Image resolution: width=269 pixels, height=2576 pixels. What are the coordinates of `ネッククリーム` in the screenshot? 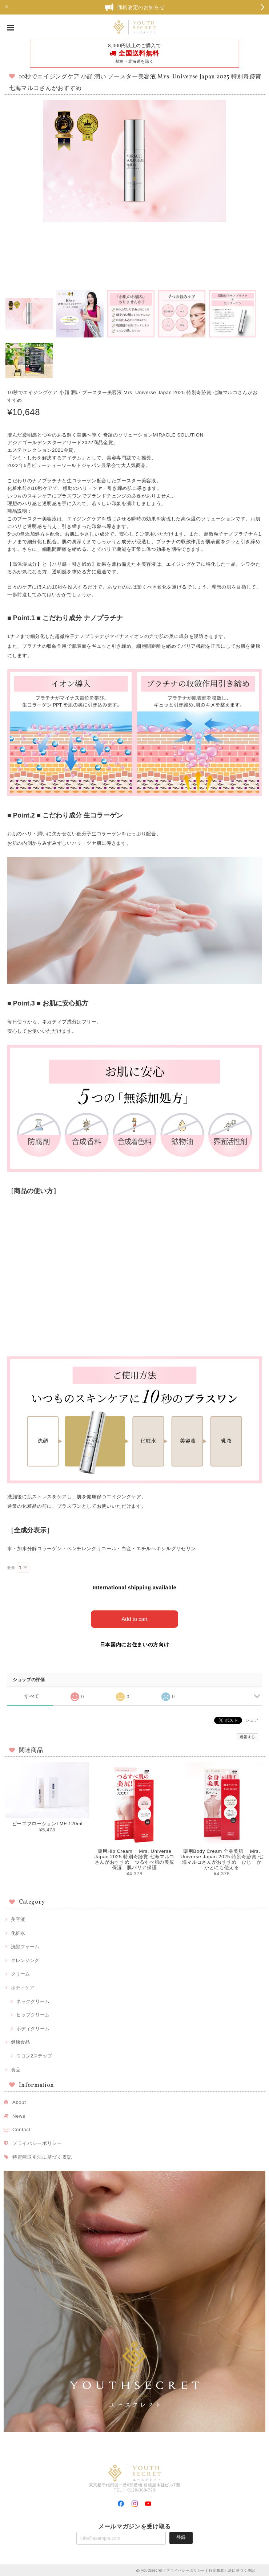 It's located at (32, 2000).